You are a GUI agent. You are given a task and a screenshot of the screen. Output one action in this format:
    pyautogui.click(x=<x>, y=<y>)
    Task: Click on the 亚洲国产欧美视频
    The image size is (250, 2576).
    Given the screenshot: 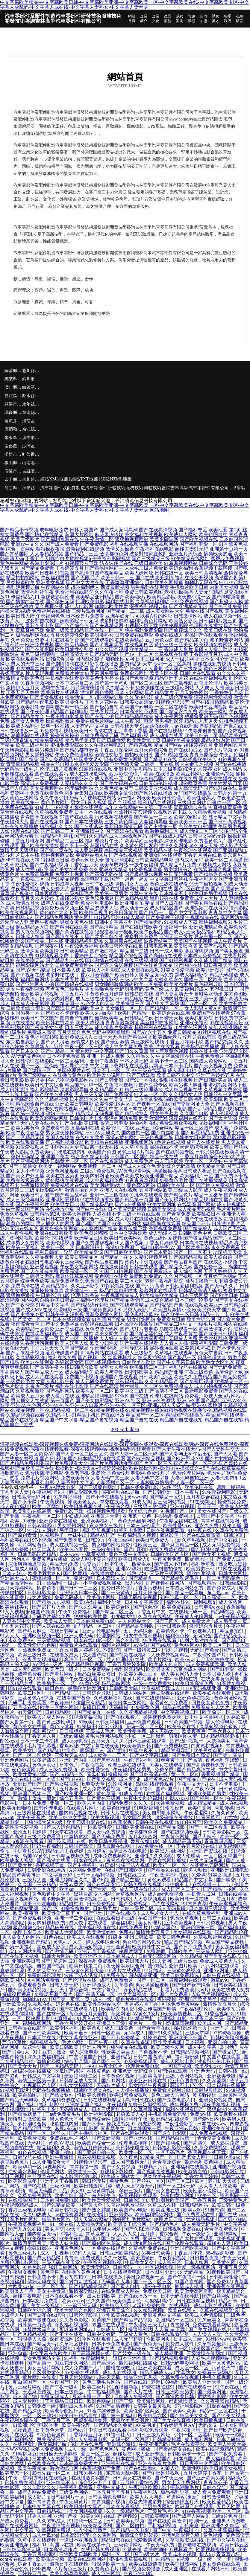 What is the action you would take?
    pyautogui.click(x=190, y=2248)
    